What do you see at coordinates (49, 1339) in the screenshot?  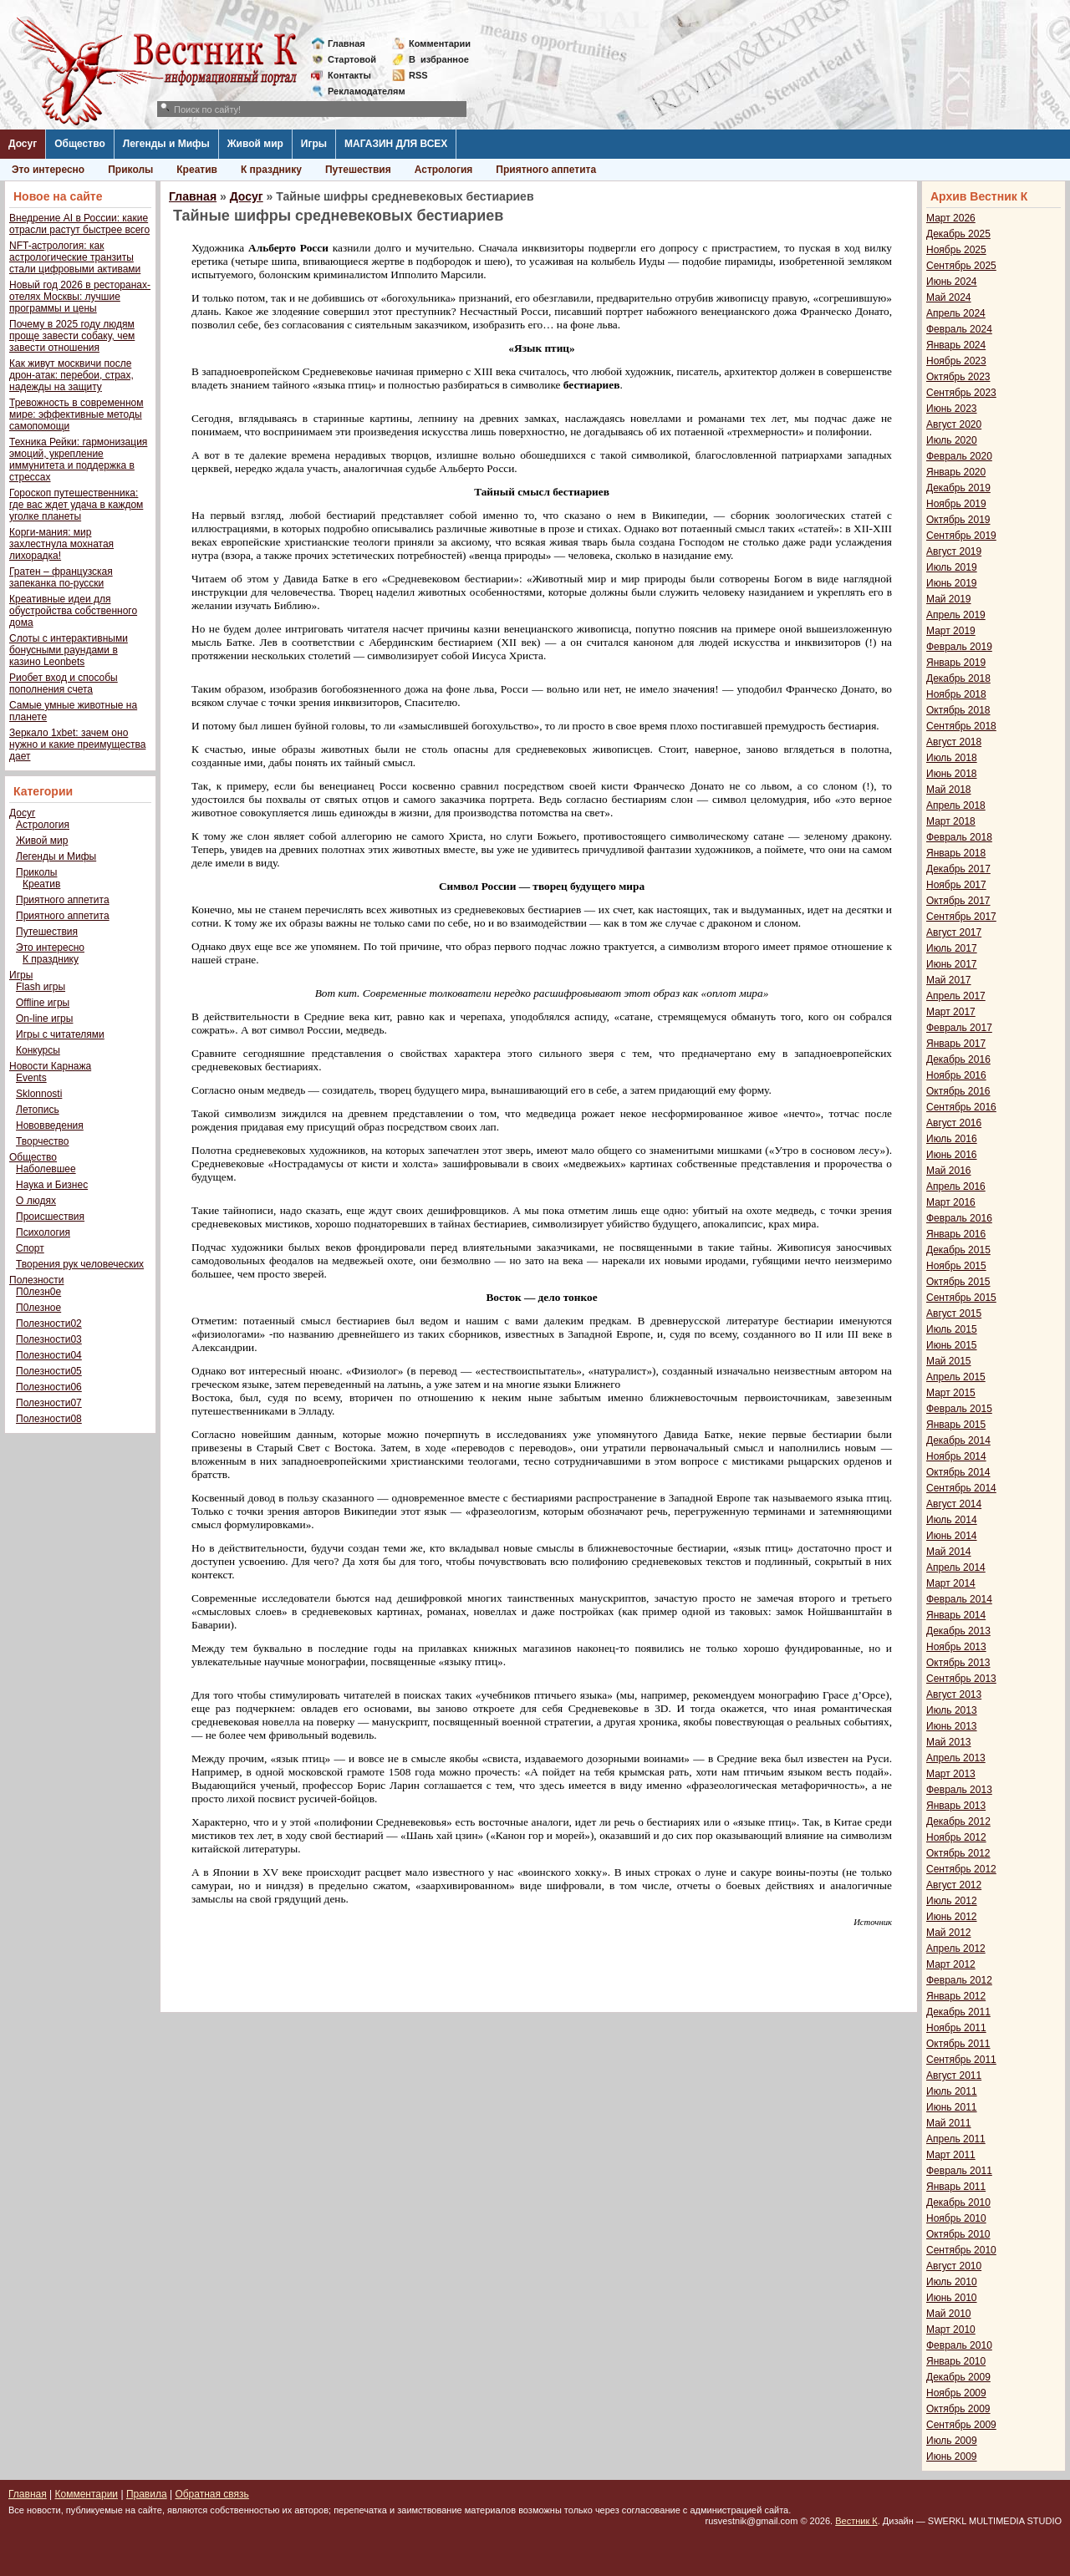 I see `Полезности03` at bounding box center [49, 1339].